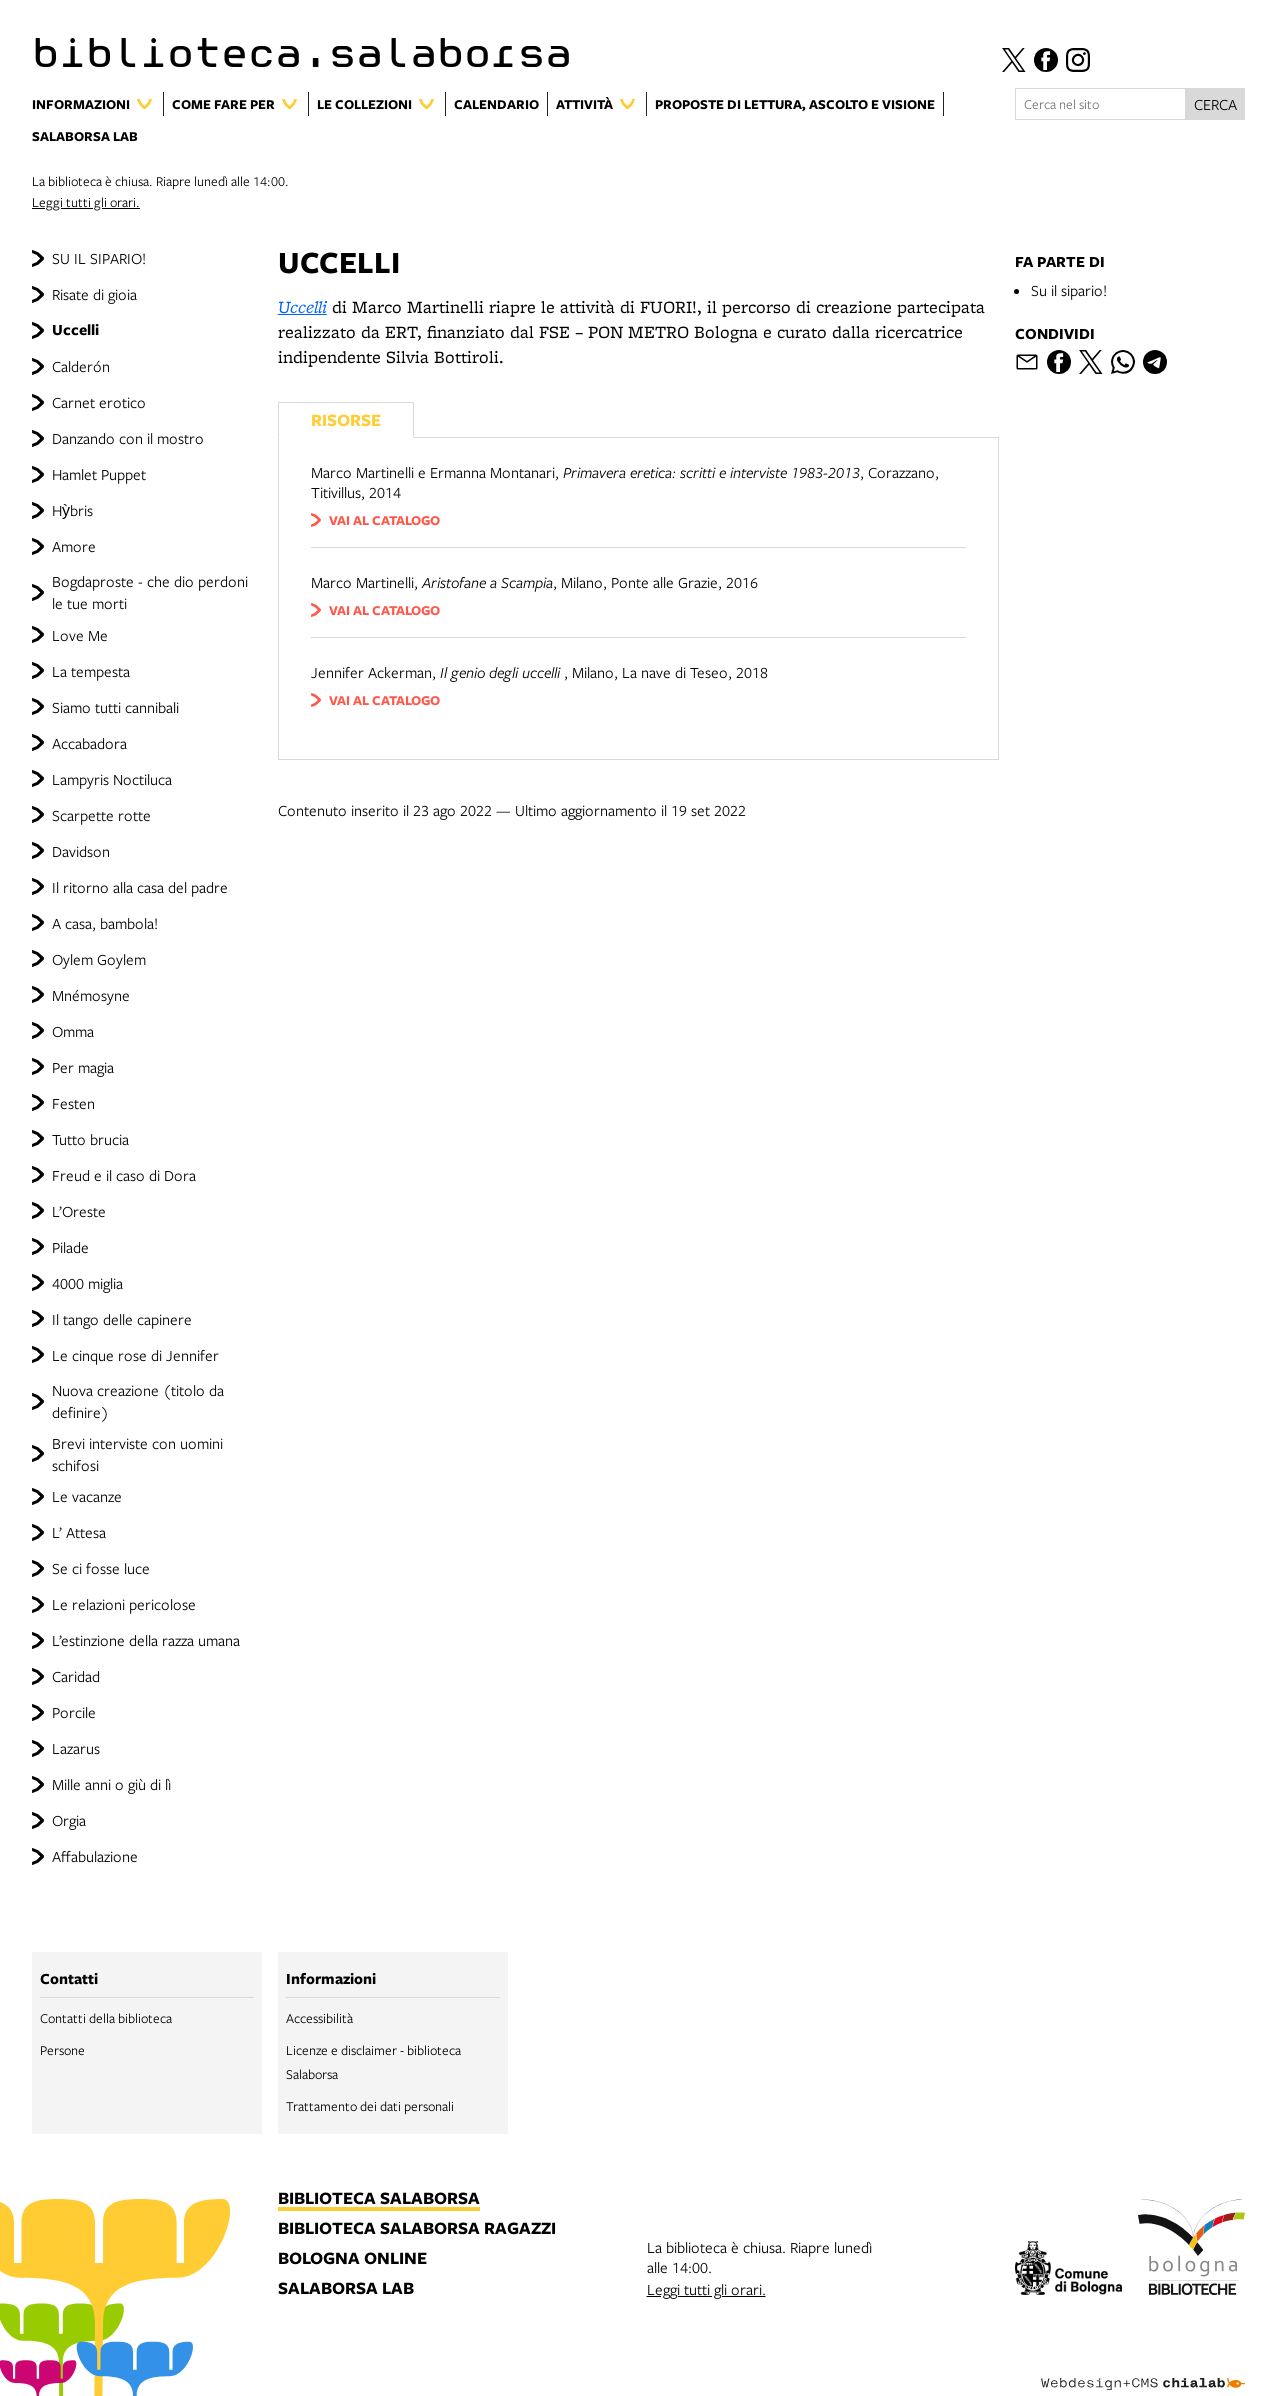  What do you see at coordinates (346, 419) in the screenshot?
I see `Risorse [Vedi i libri consigliati]` at bounding box center [346, 419].